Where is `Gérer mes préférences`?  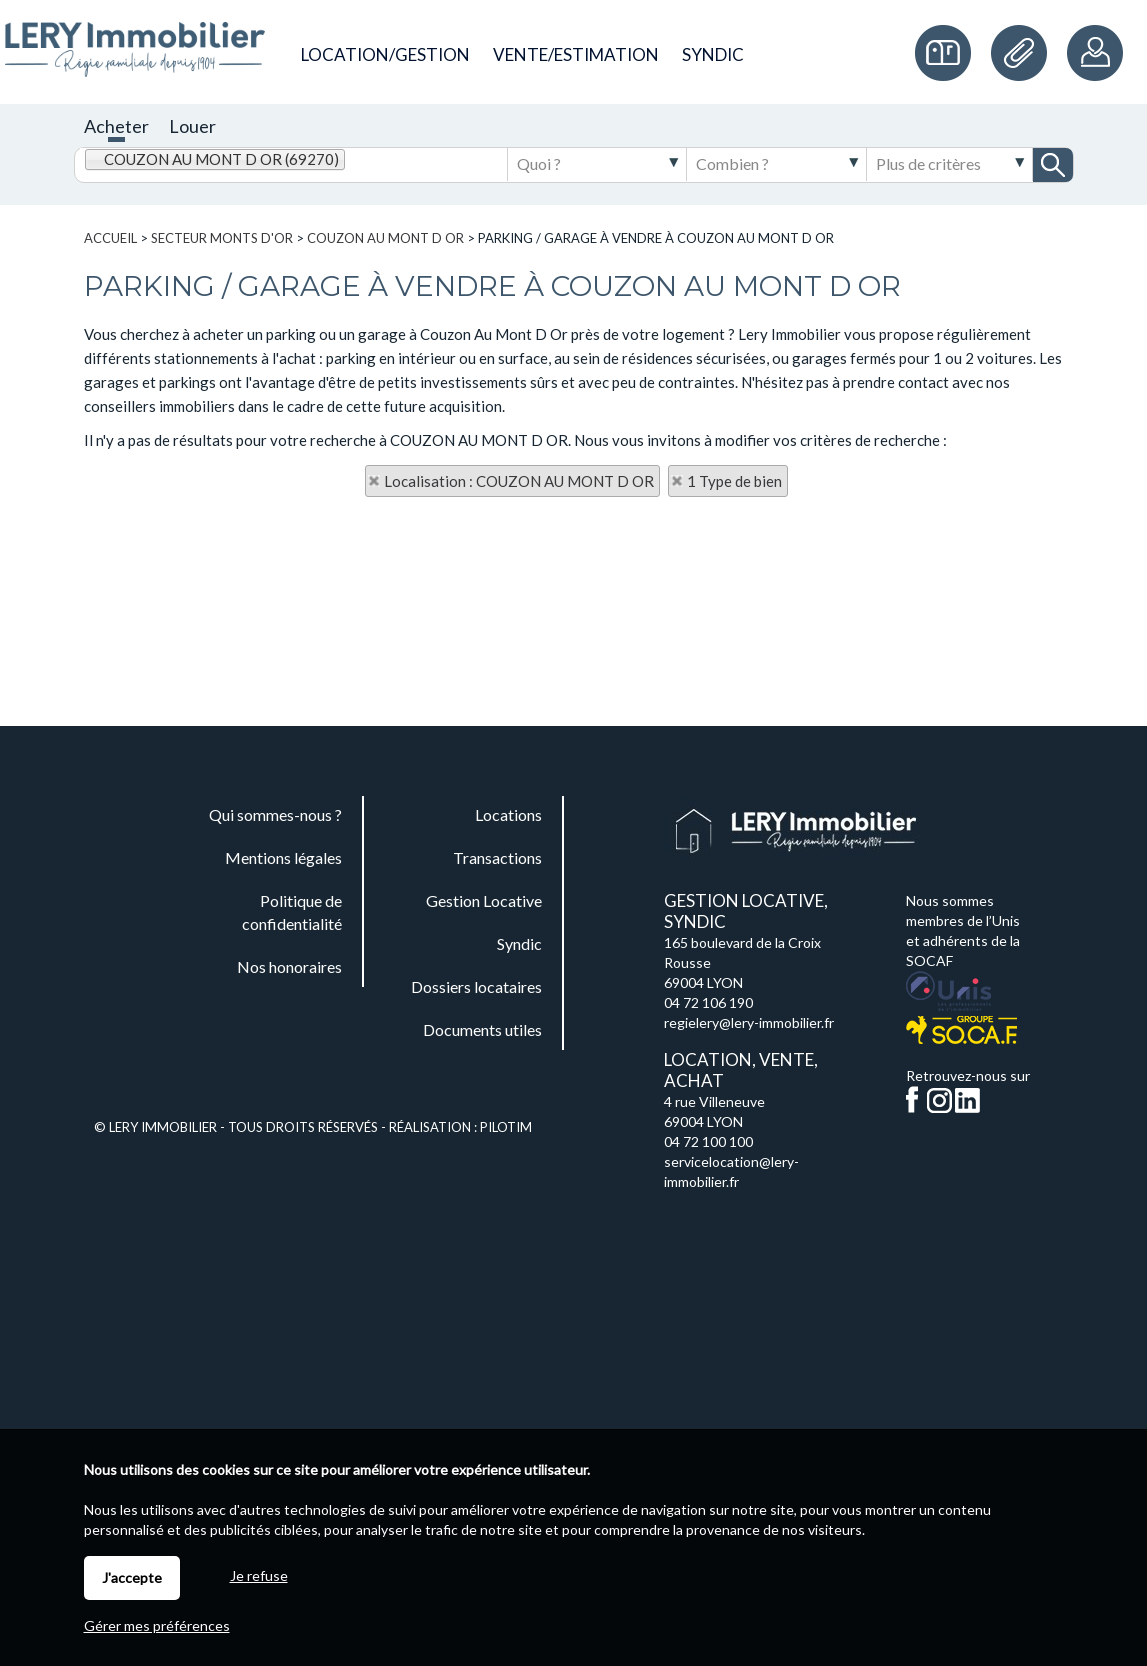 Gérer mes préférences is located at coordinates (157, 1625).